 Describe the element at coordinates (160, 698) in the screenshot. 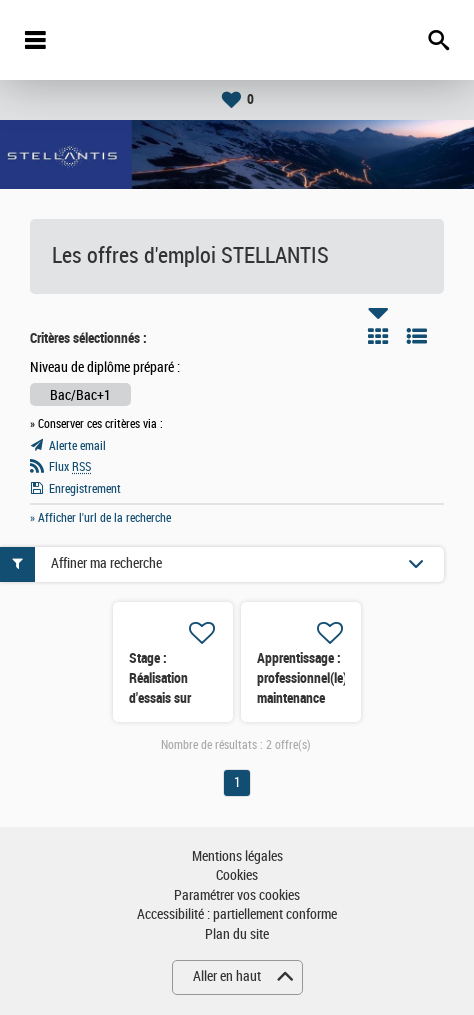

I see `Stage : Réalisation d'essais sur bancs et véhicules` at that location.